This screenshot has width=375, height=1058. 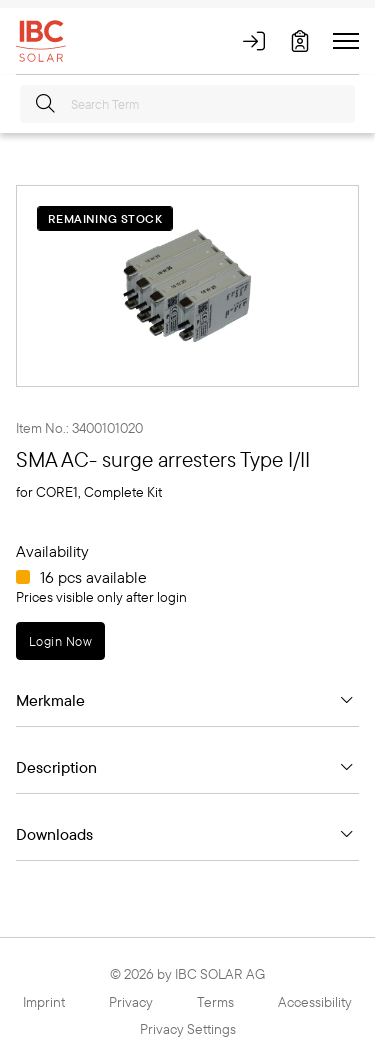 I want to click on Login Now, so click(x=60, y=641).